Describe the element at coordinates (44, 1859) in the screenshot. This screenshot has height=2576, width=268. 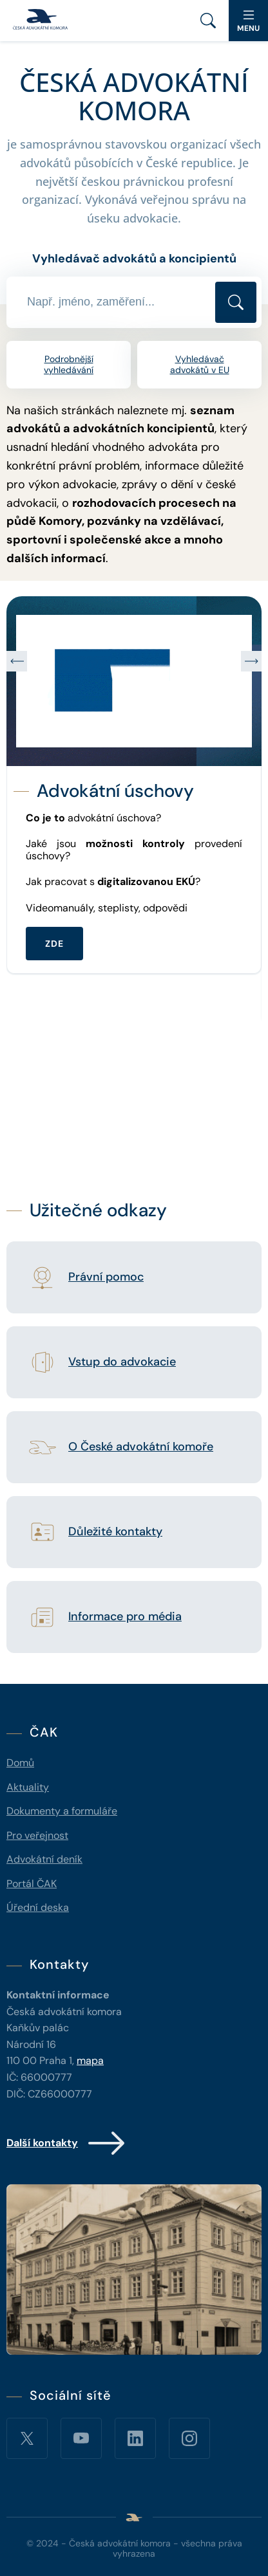
I see `Advokátní deník` at that location.